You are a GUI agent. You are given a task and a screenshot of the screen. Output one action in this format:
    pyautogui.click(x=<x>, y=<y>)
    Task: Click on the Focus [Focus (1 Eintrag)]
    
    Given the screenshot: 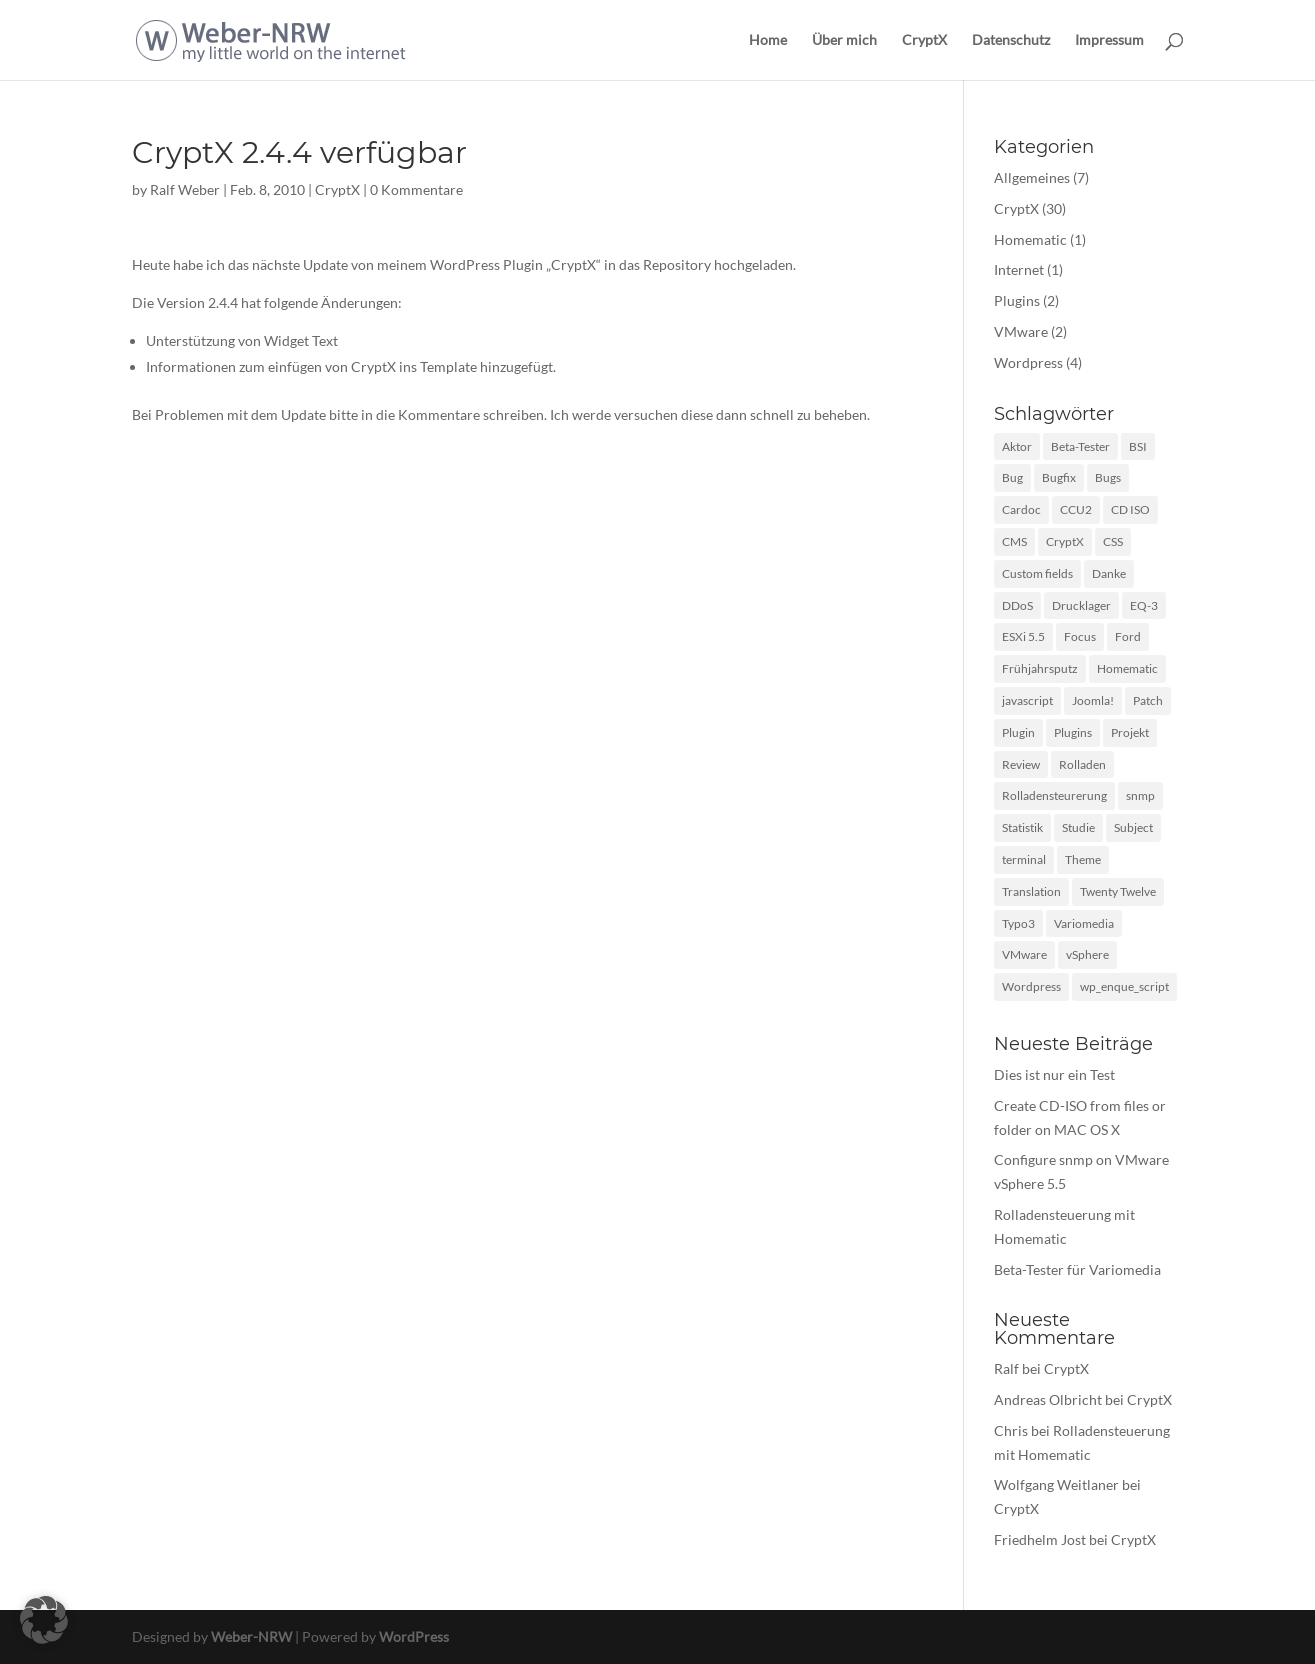 What is the action you would take?
    pyautogui.click(x=1080, y=636)
    